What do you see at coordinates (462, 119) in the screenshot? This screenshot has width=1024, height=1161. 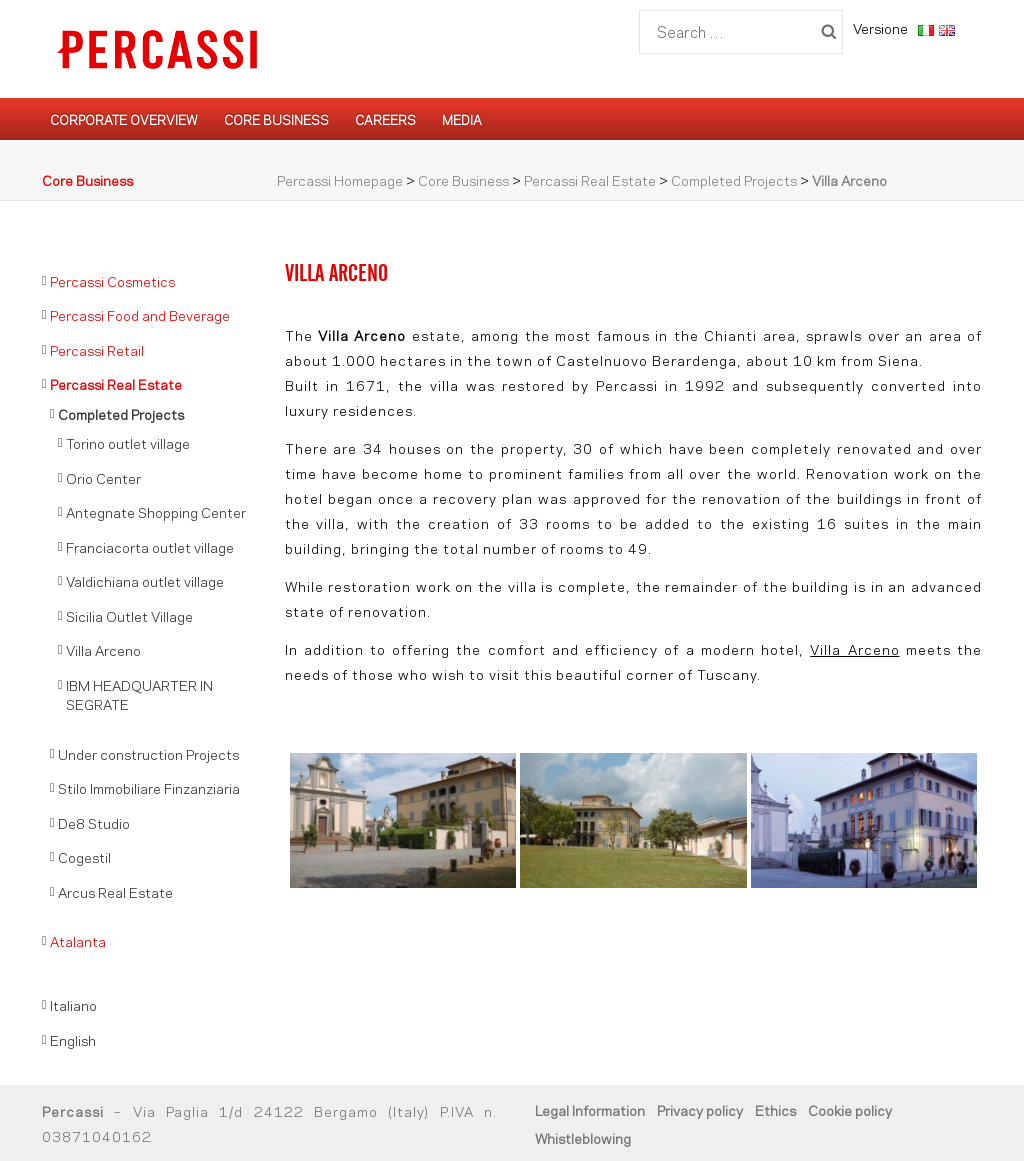 I see `Media` at bounding box center [462, 119].